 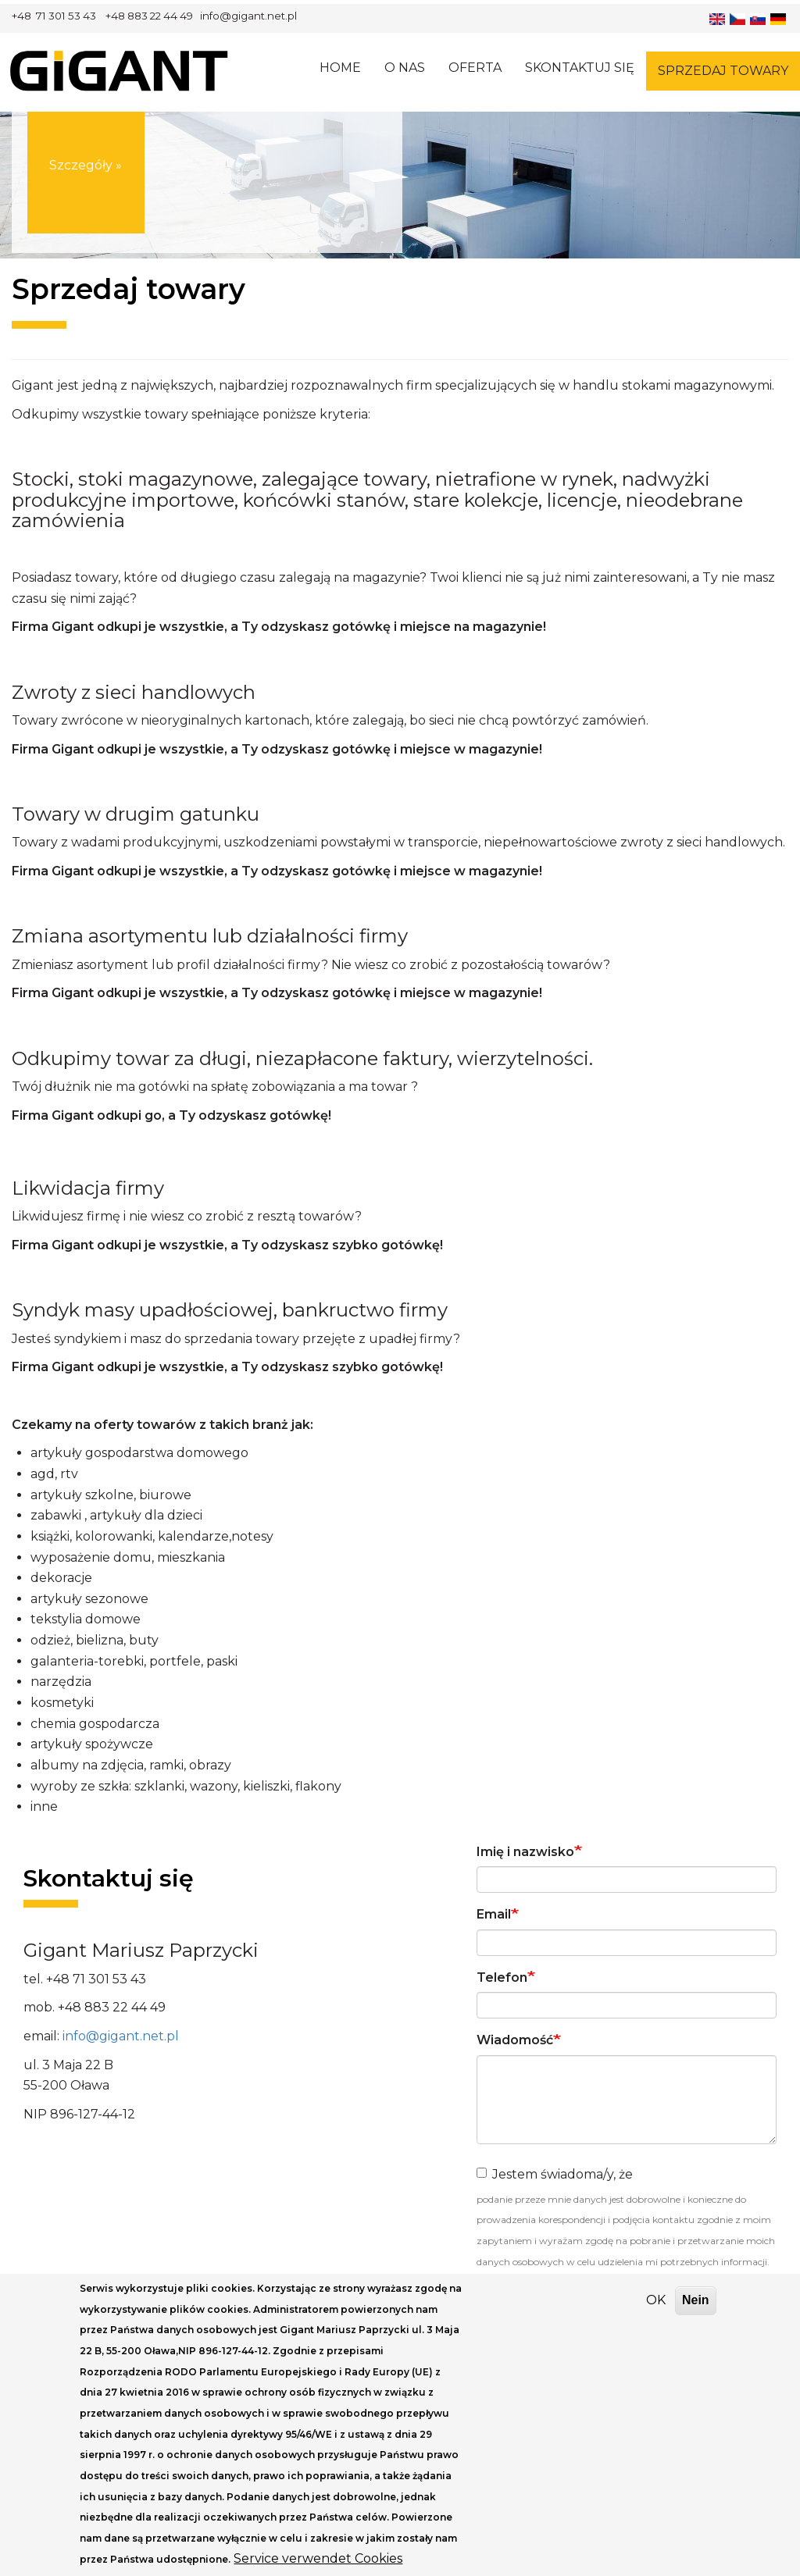 What do you see at coordinates (723, 70) in the screenshot?
I see `Sprzedaj towary` at bounding box center [723, 70].